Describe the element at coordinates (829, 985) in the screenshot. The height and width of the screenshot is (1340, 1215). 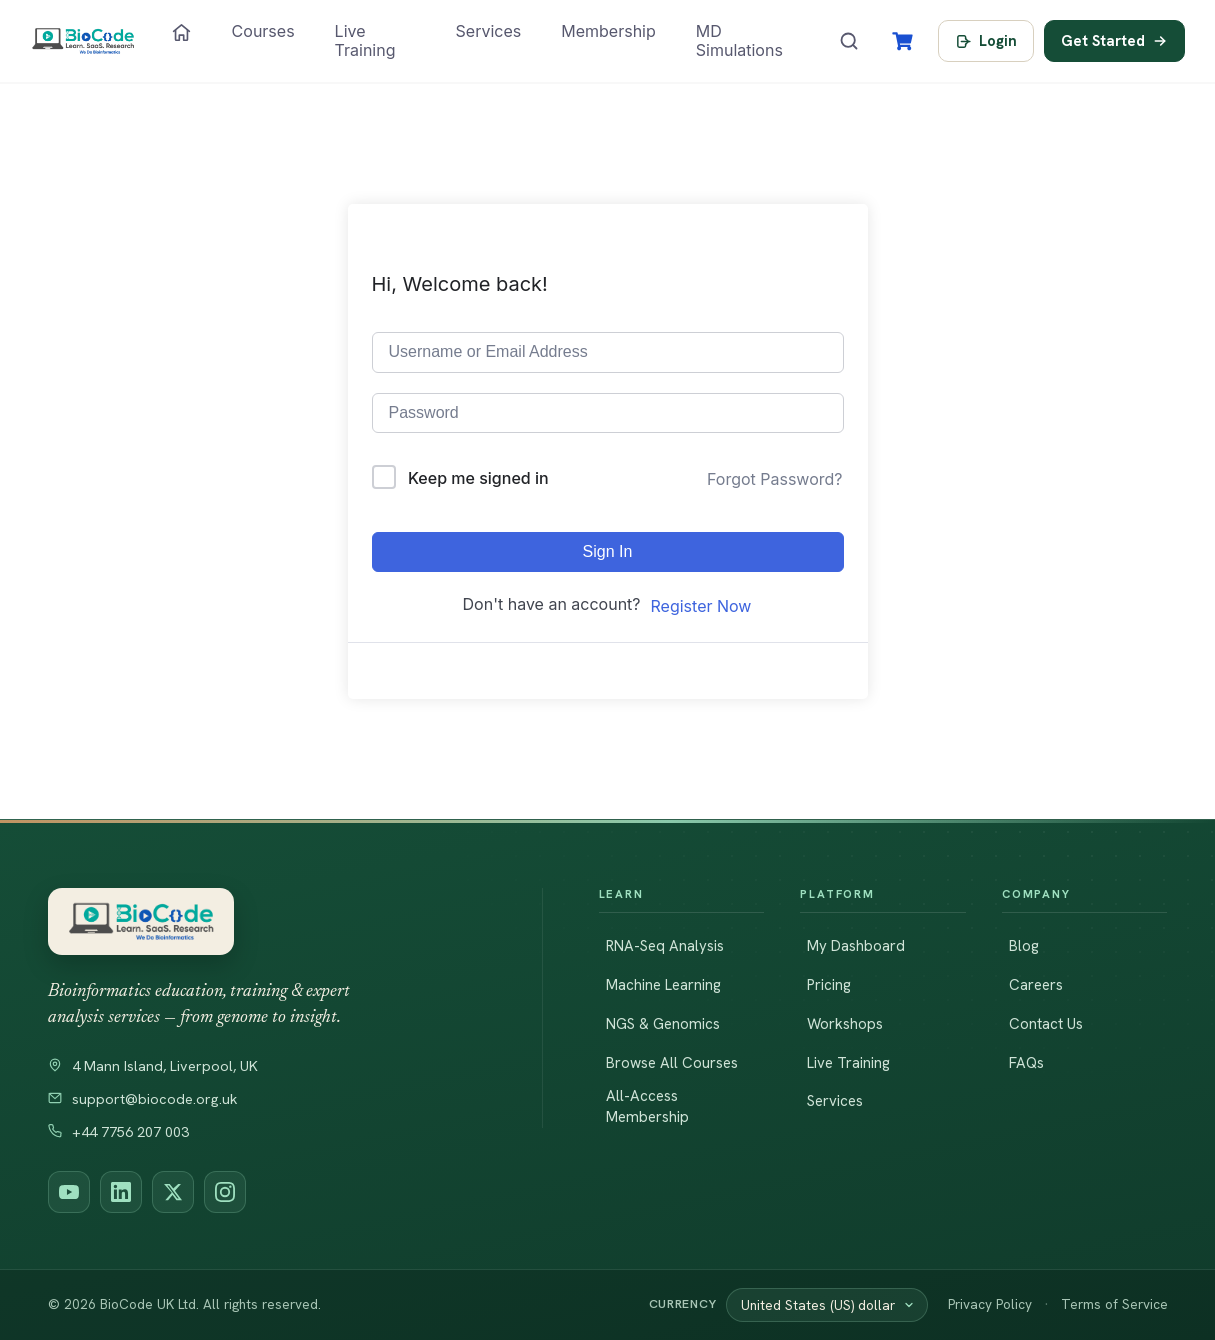
I see `Pricing` at that location.